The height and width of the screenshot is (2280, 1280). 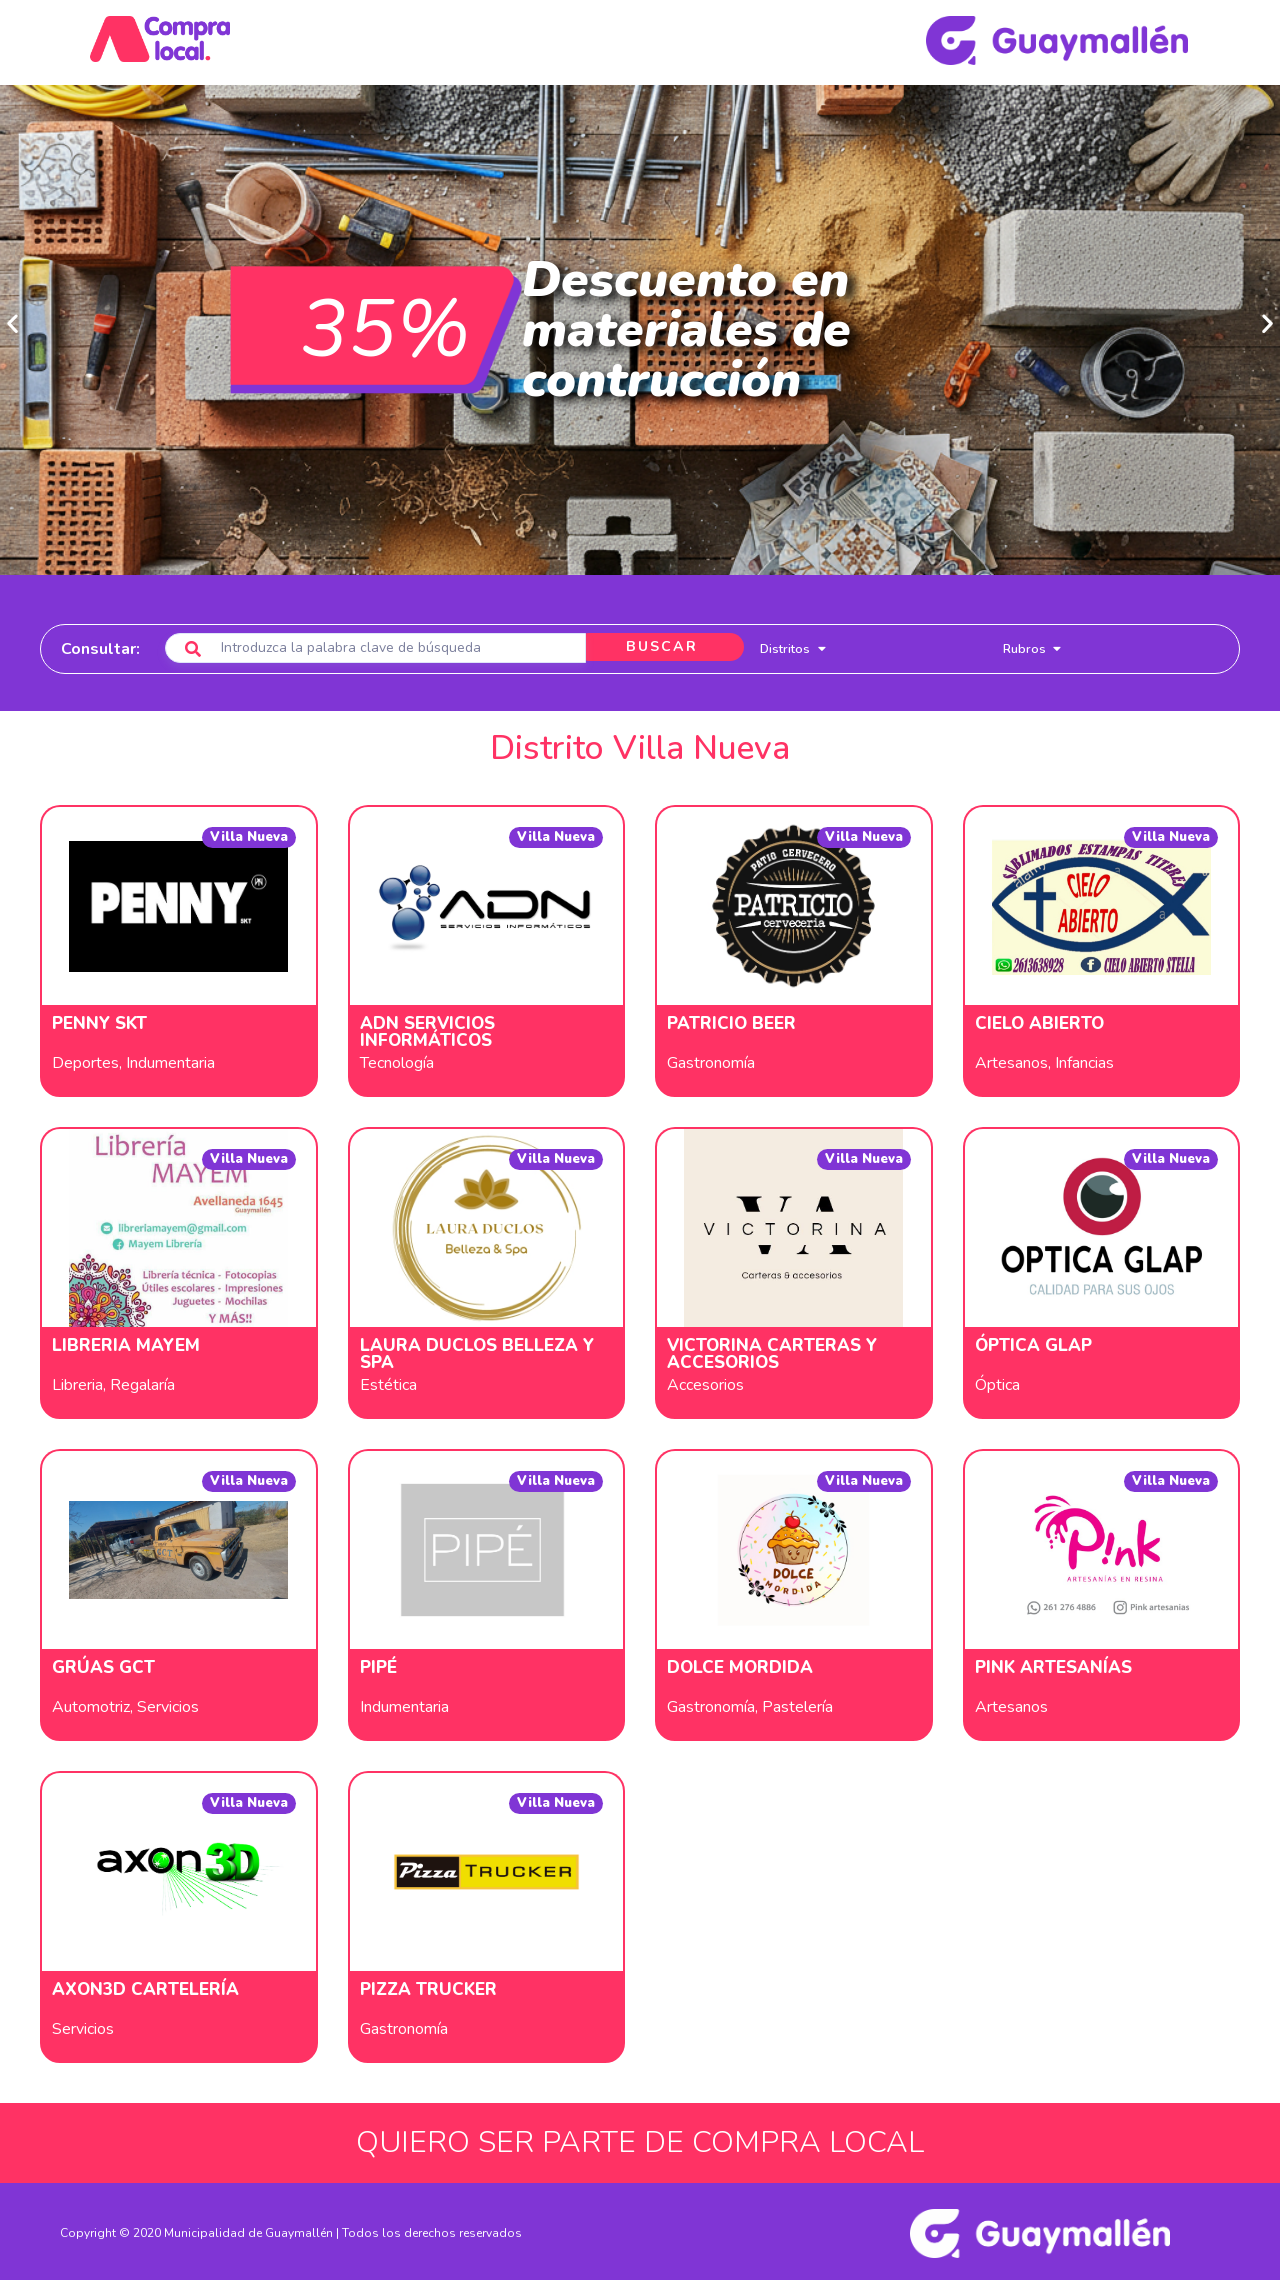 I want to click on [button], so click(x=12, y=320).